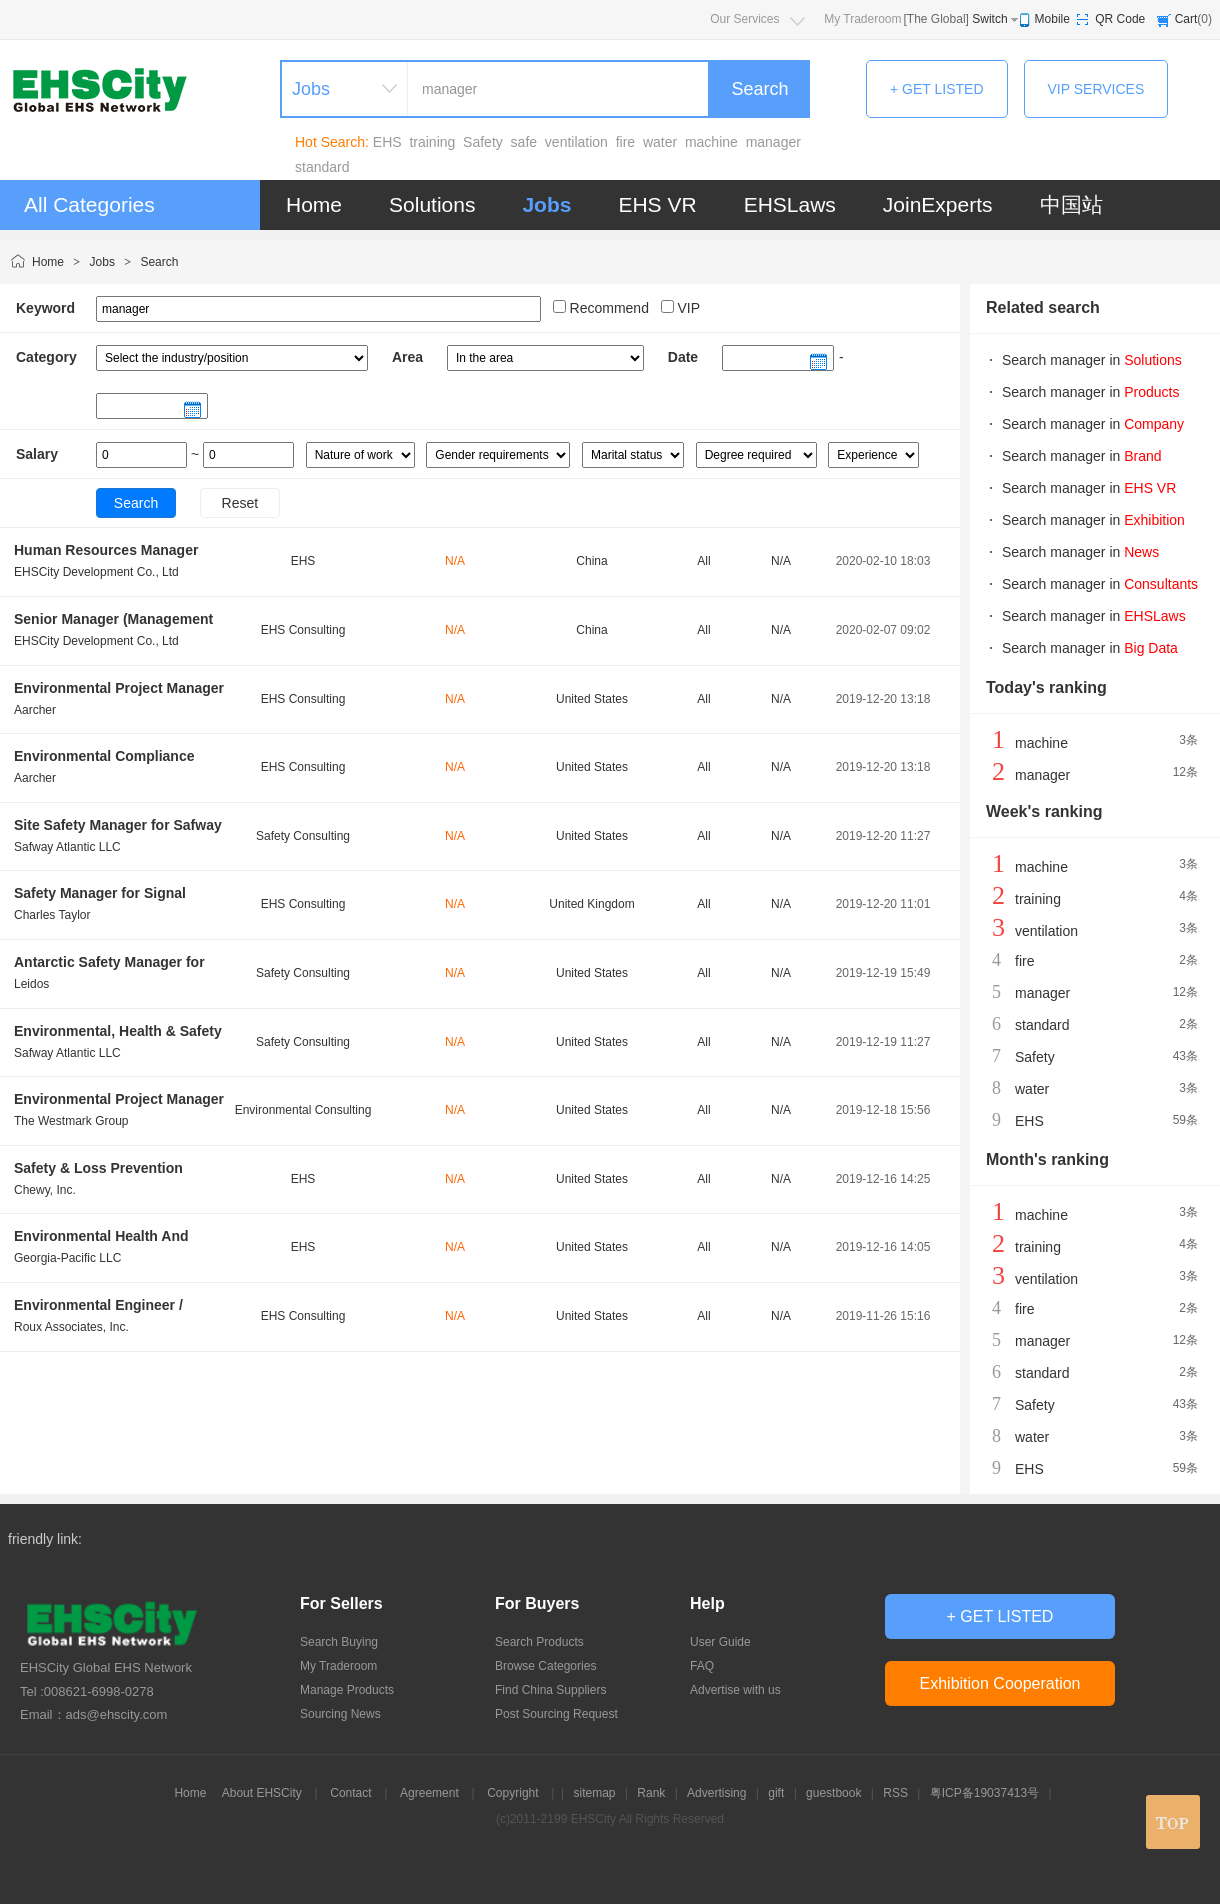  What do you see at coordinates (67, 847) in the screenshot?
I see `Safway Atlantic LLC` at bounding box center [67, 847].